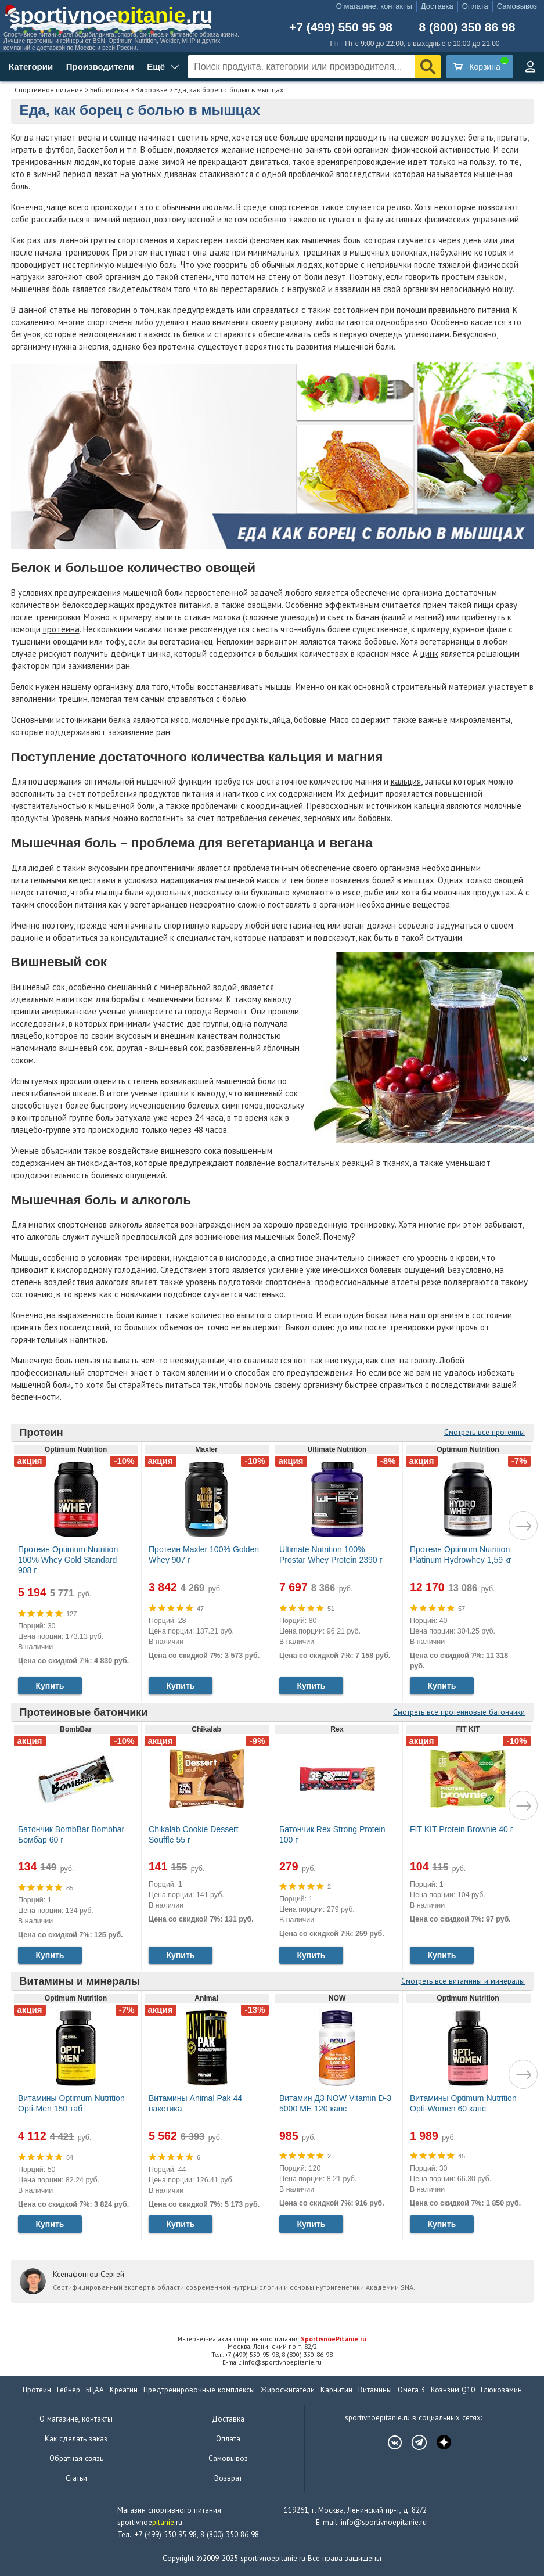 The height and width of the screenshot is (2576, 544). What do you see at coordinates (375, 2390) in the screenshot?
I see `Витамины` at bounding box center [375, 2390].